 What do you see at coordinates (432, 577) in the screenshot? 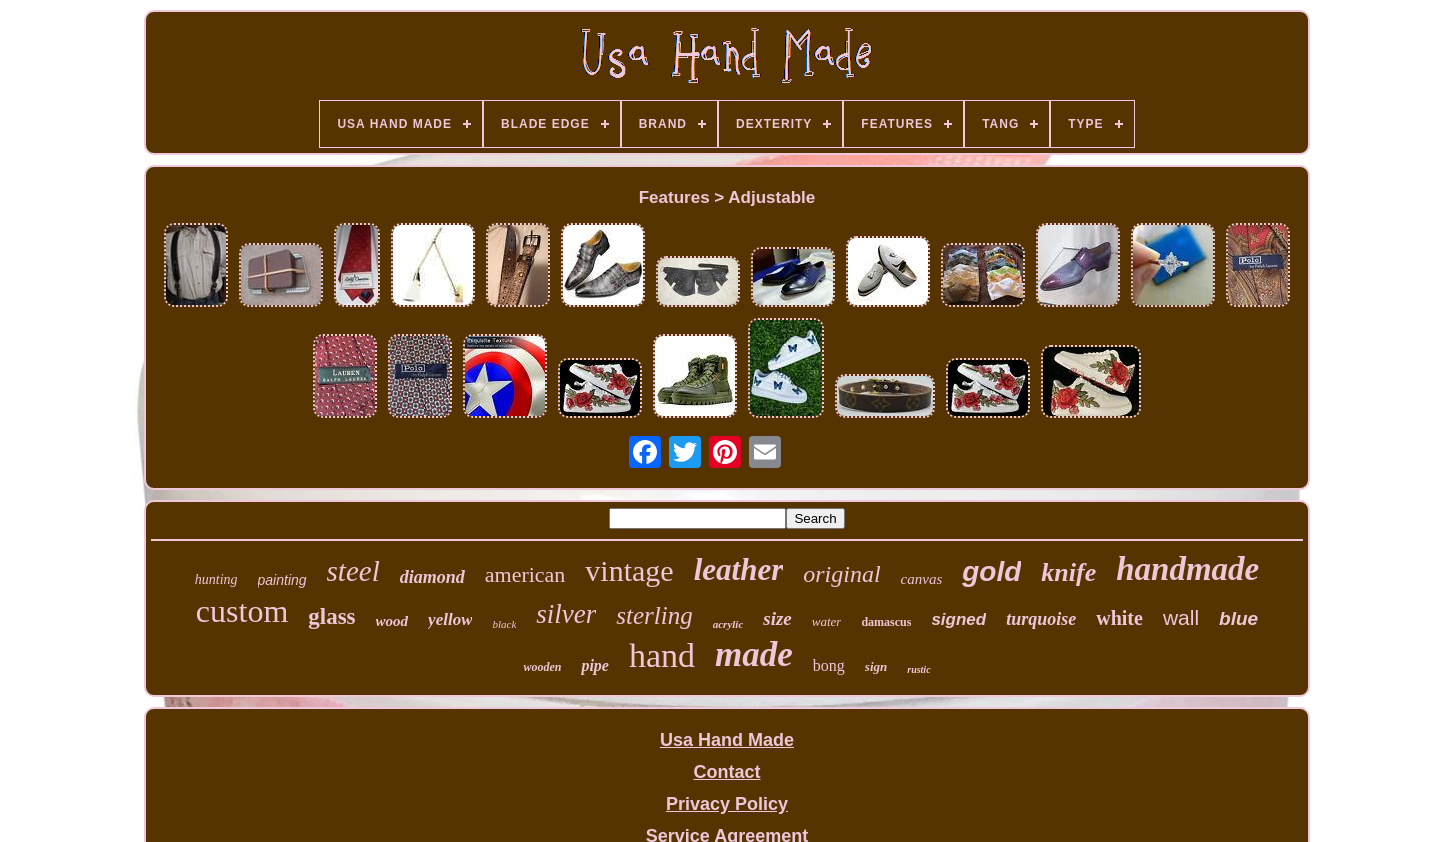
I see `diamond` at bounding box center [432, 577].